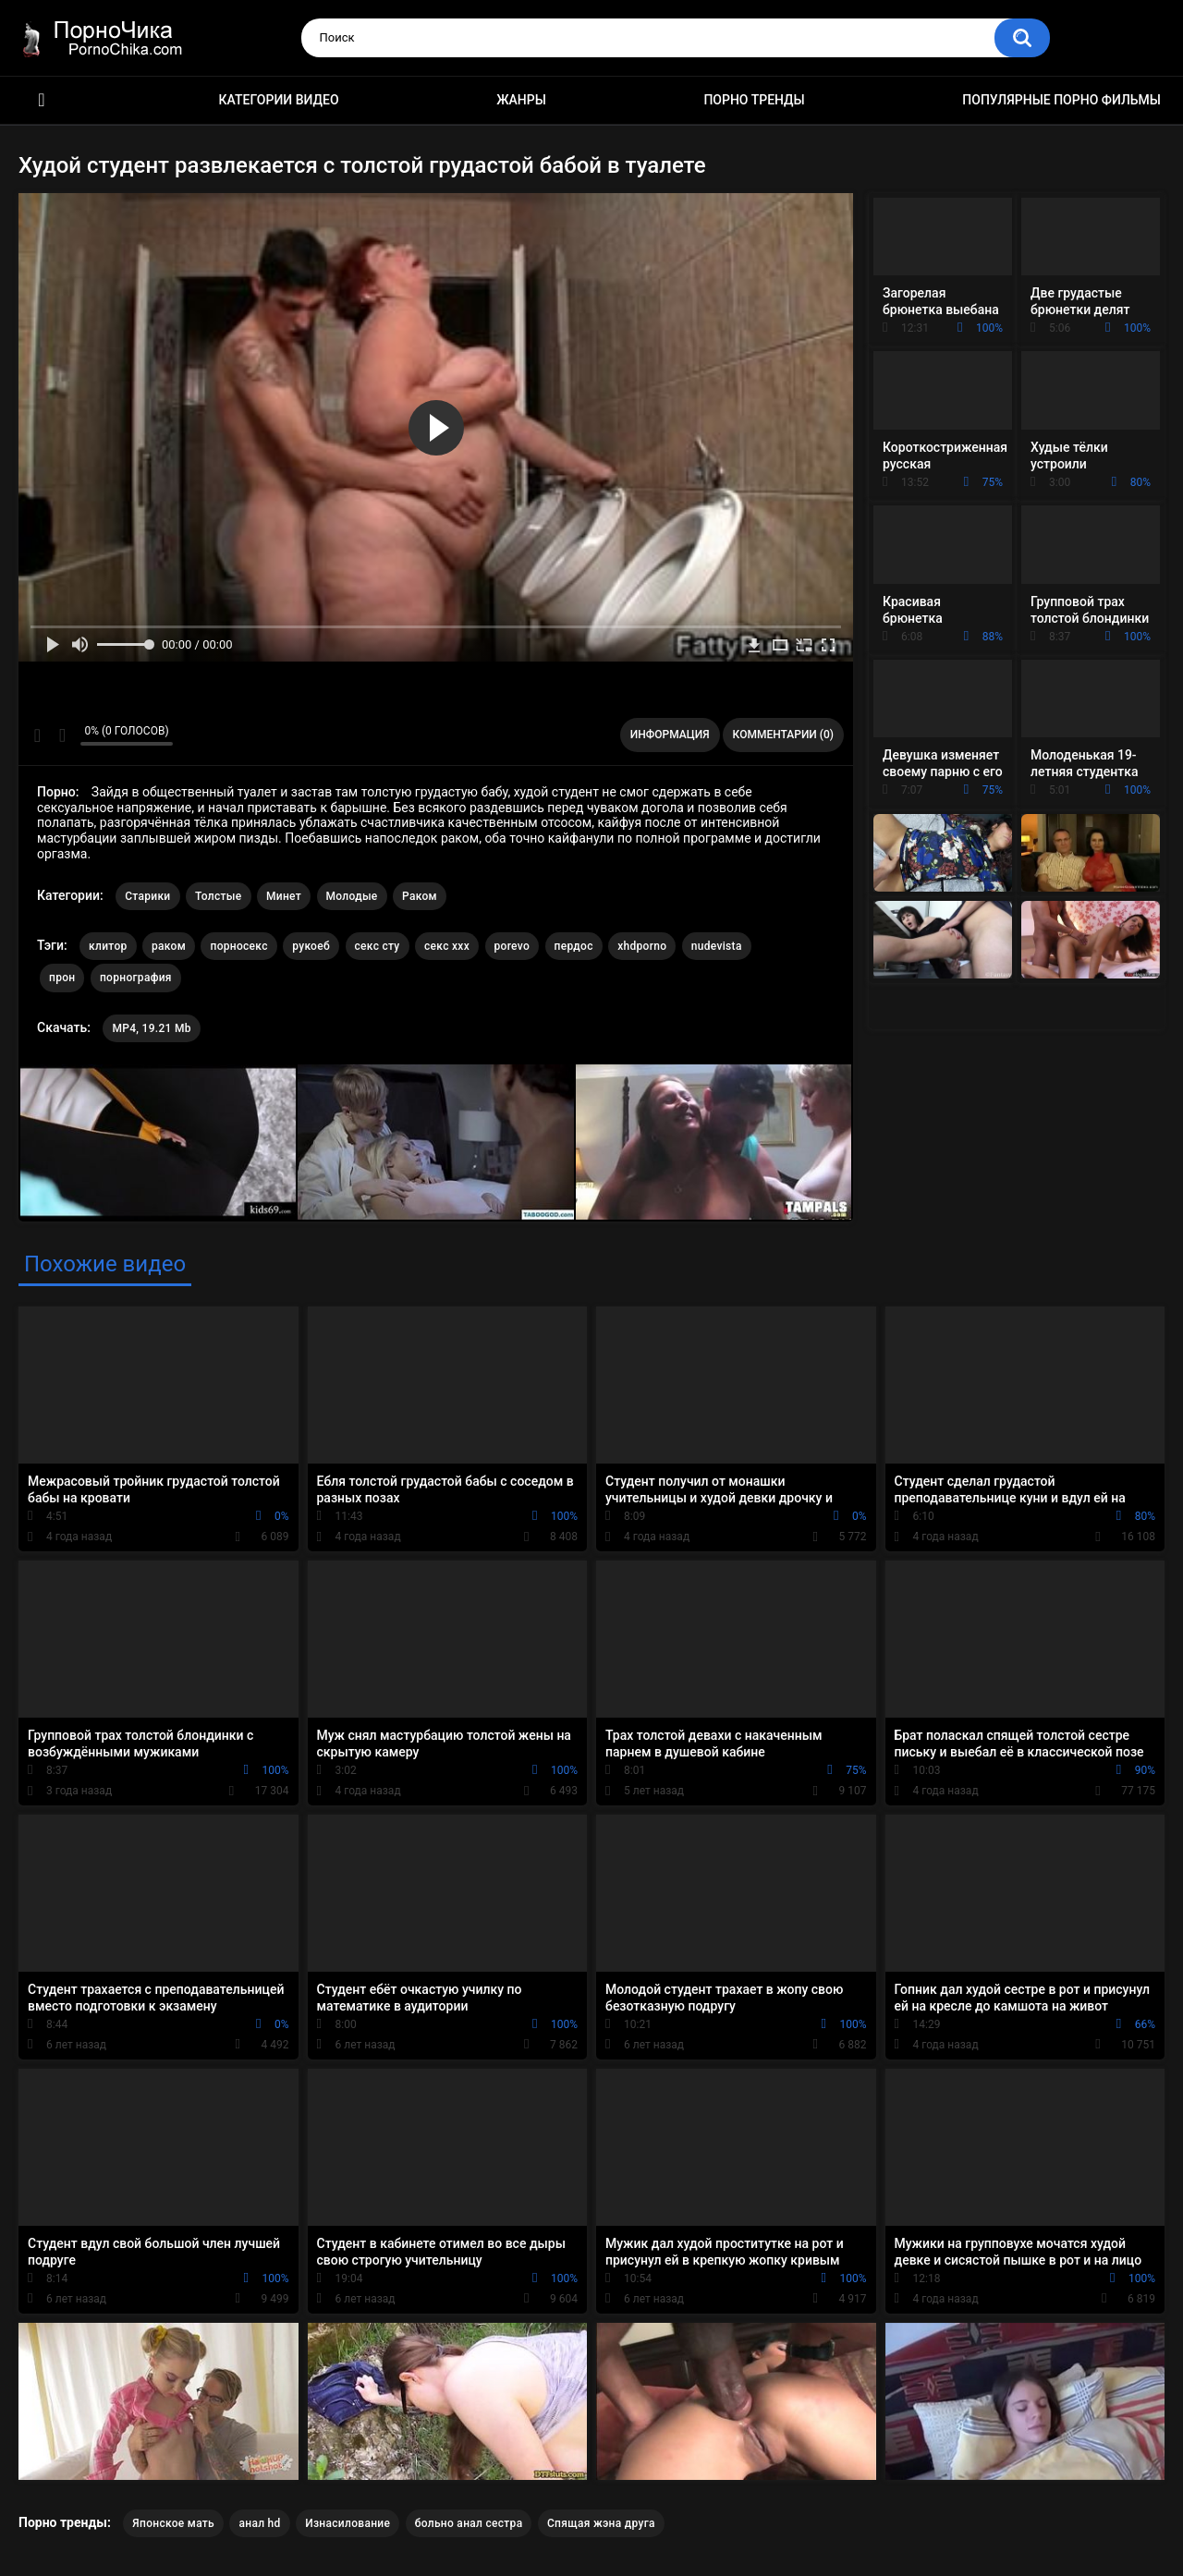 This screenshot has width=1183, height=2576. Describe the element at coordinates (283, 896) in the screenshot. I see `Минет` at that location.